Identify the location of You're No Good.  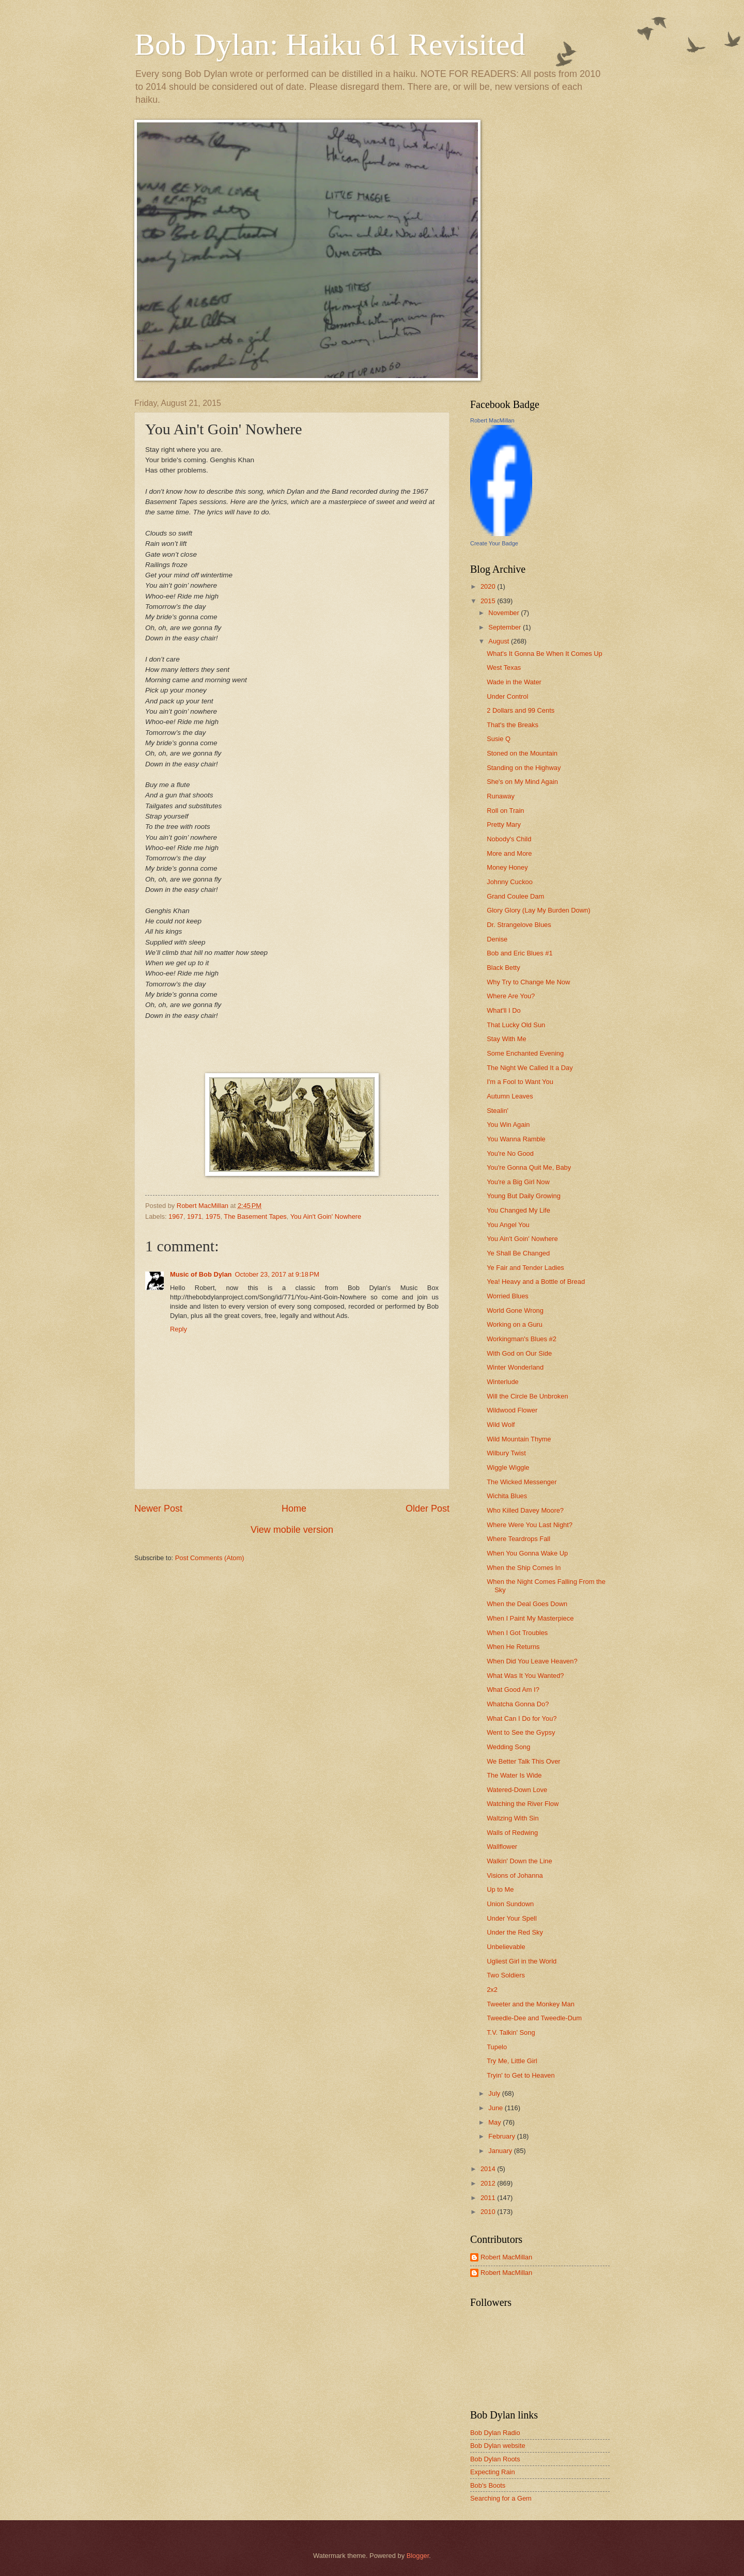
(510, 1153).